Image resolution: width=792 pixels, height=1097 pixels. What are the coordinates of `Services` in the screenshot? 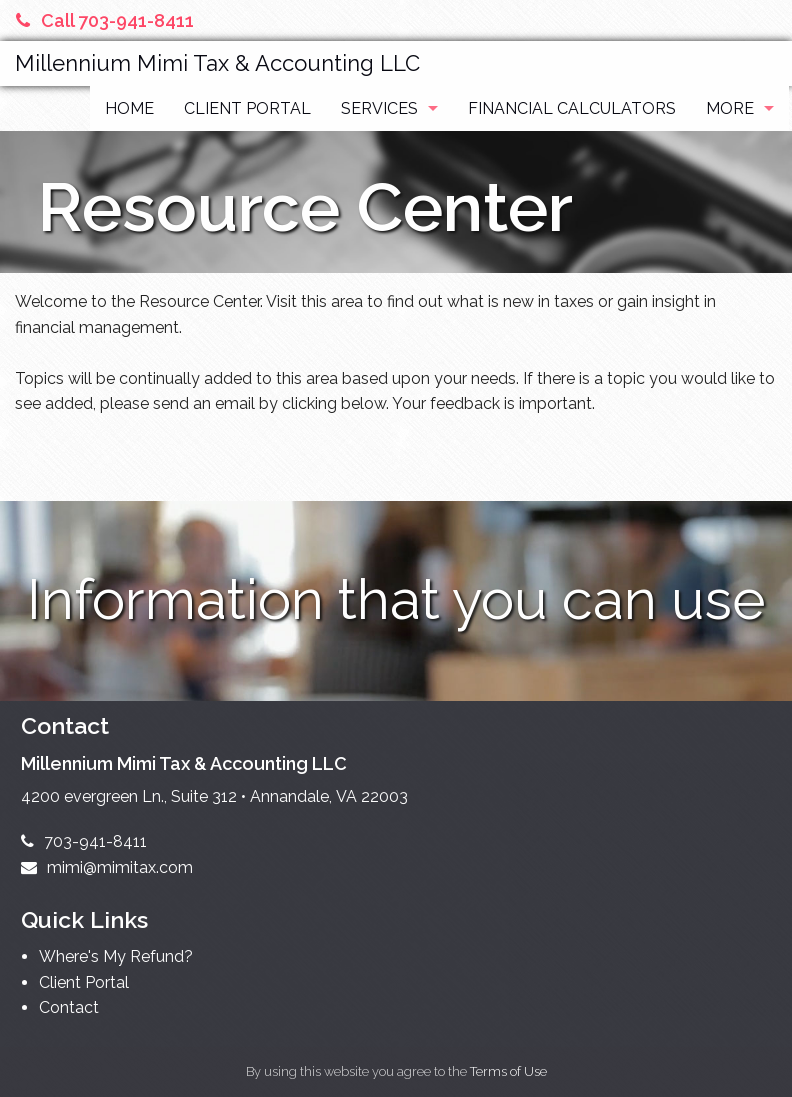 It's located at (379, 108).